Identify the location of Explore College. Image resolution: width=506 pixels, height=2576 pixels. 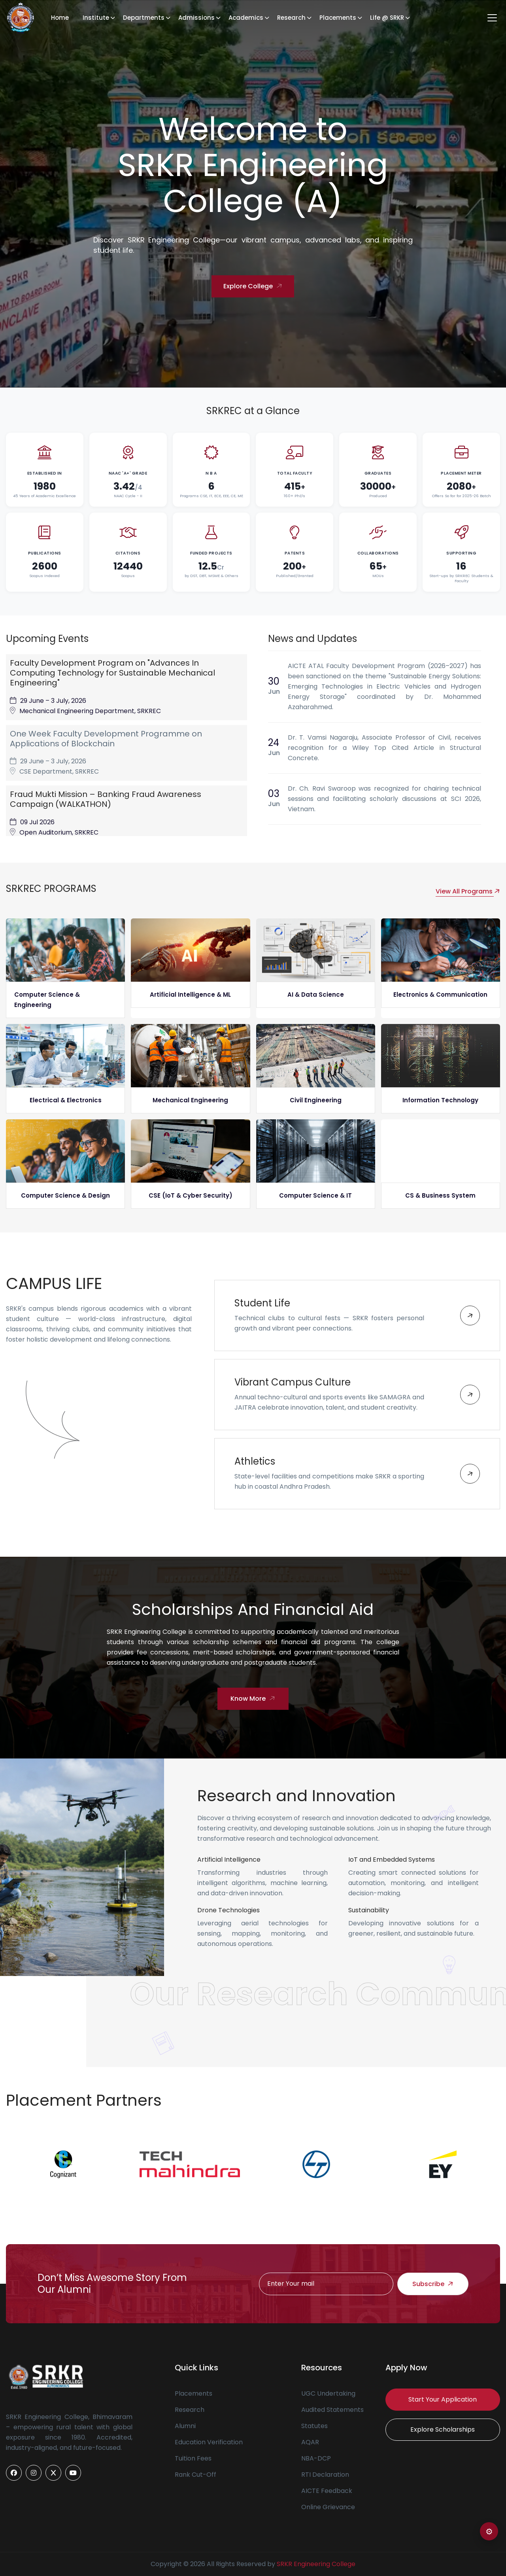
(254, 286).